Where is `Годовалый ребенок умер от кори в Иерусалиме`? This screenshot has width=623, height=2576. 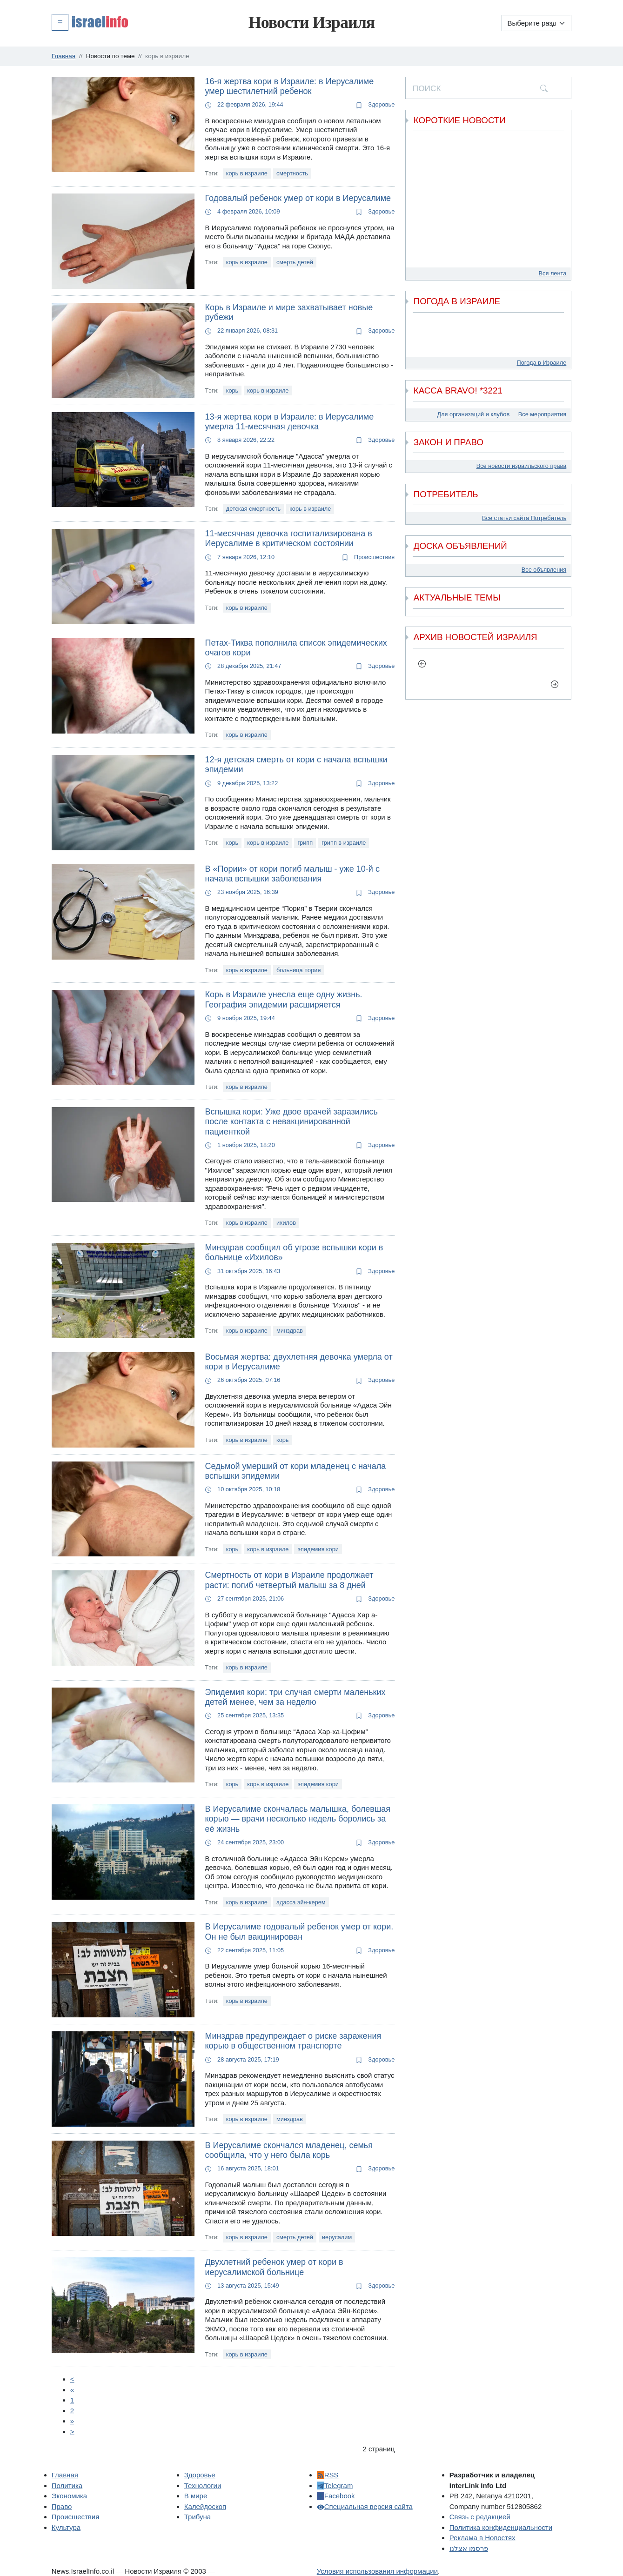 Годовалый ребенок умер от кори в Иерусалиме is located at coordinates (298, 198).